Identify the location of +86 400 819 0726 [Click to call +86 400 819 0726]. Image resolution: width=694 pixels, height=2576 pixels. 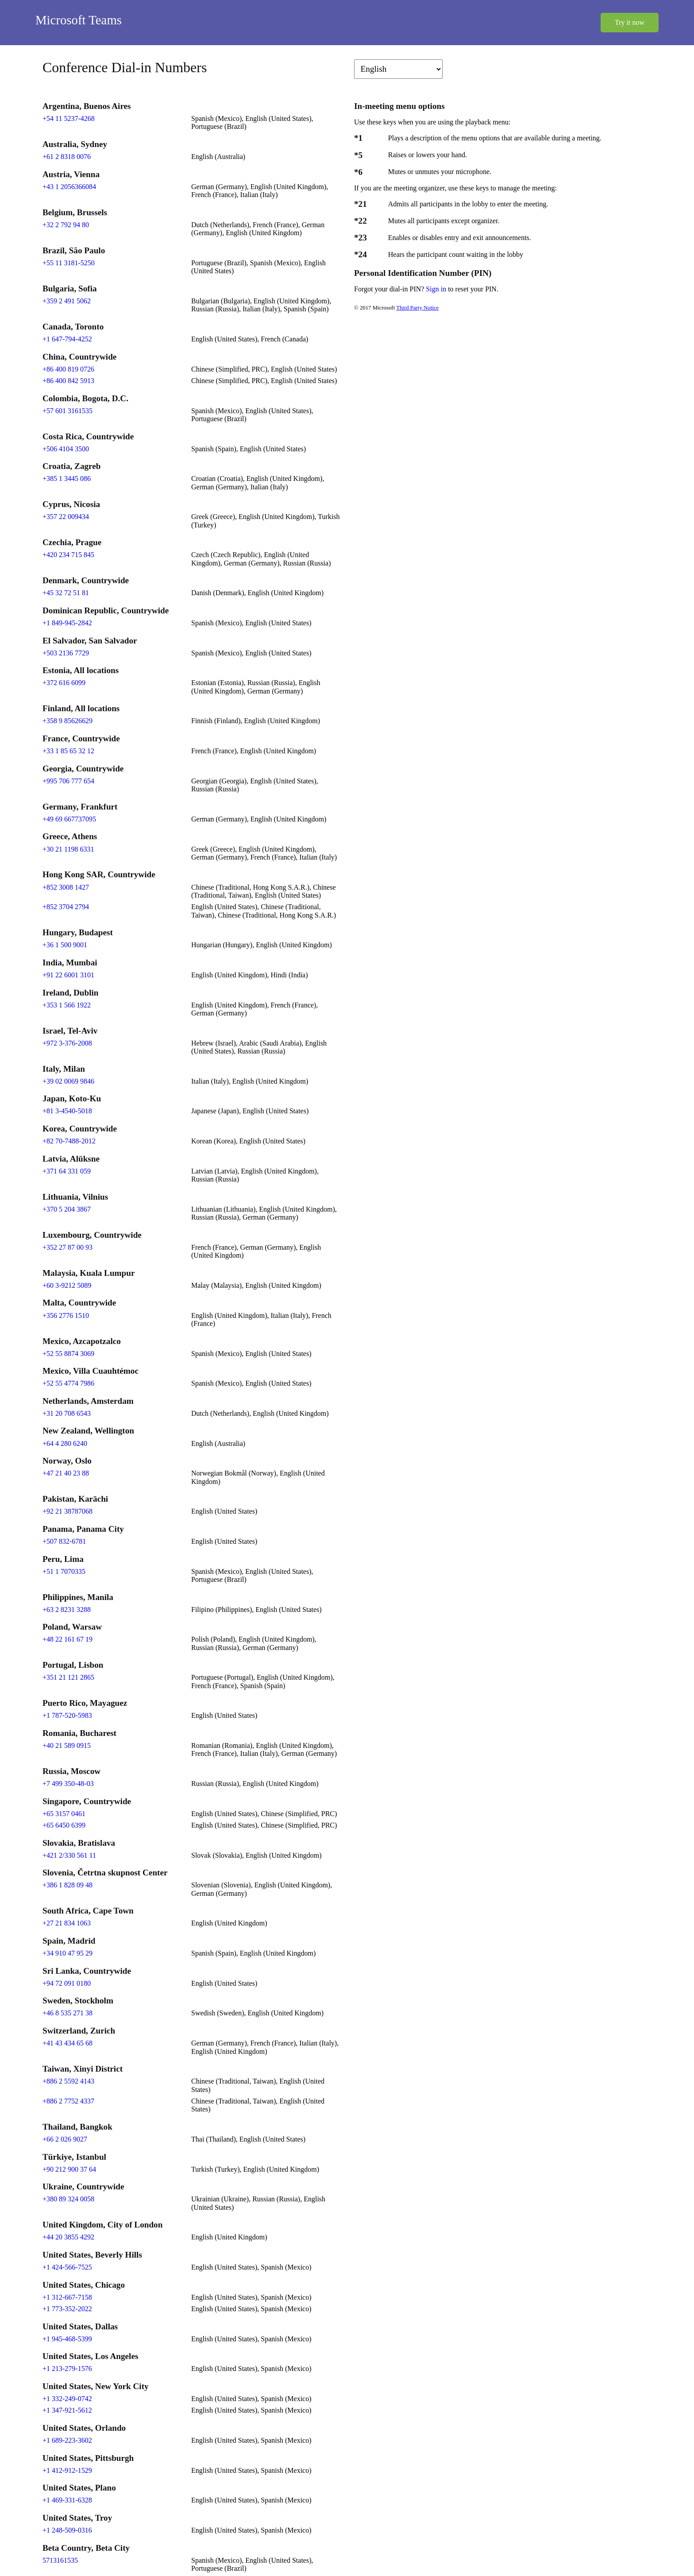
(68, 369).